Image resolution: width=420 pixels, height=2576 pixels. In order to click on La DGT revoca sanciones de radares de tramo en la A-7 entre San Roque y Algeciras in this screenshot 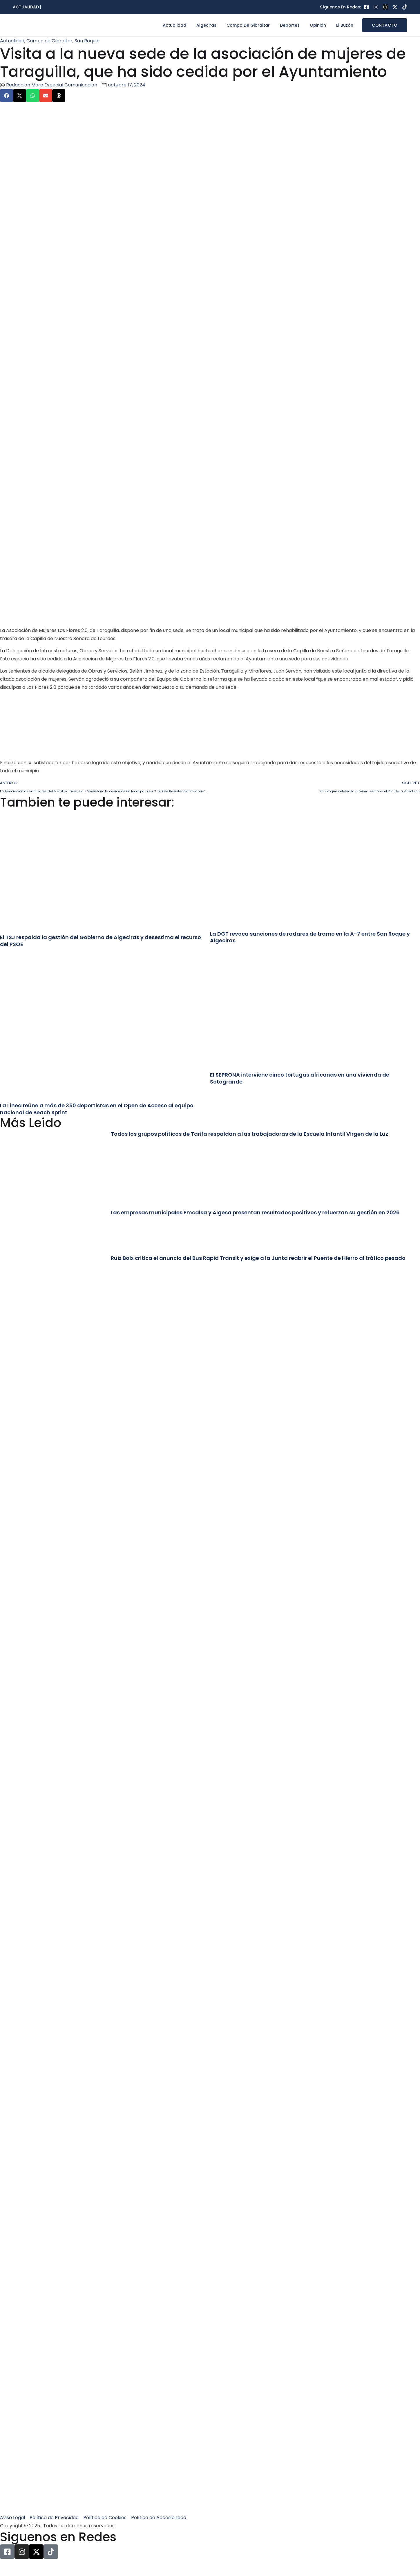, I will do `click(310, 937)`.